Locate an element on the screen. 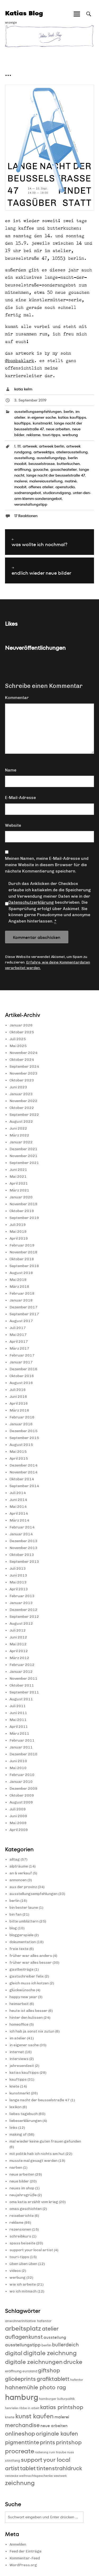 The height and width of the screenshot is (2576, 99). April 2014 is located at coordinates (19, 1513).